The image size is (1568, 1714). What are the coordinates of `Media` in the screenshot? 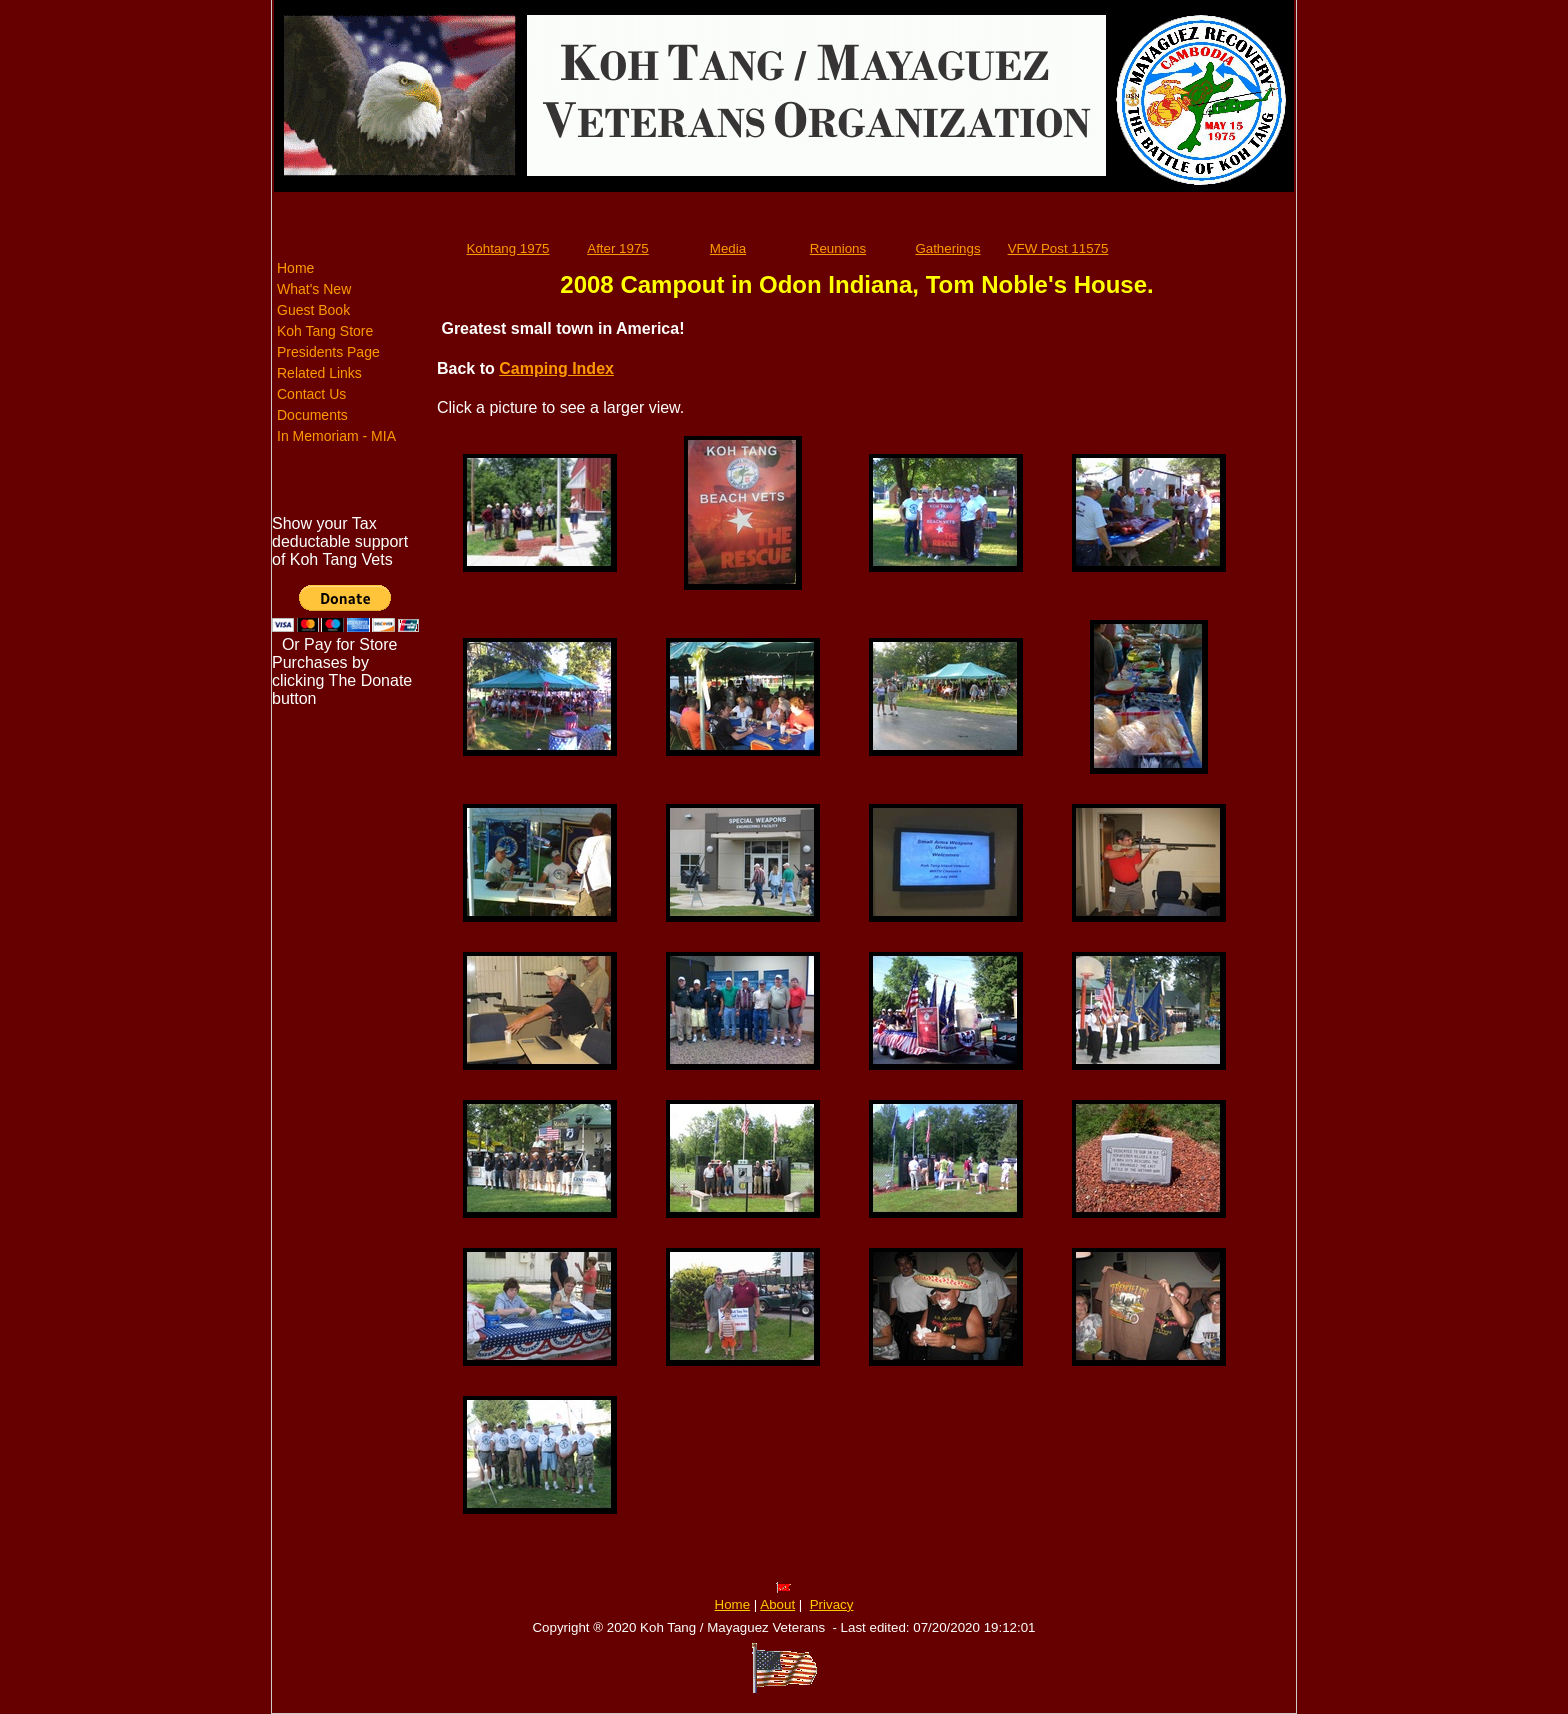 It's located at (728, 248).